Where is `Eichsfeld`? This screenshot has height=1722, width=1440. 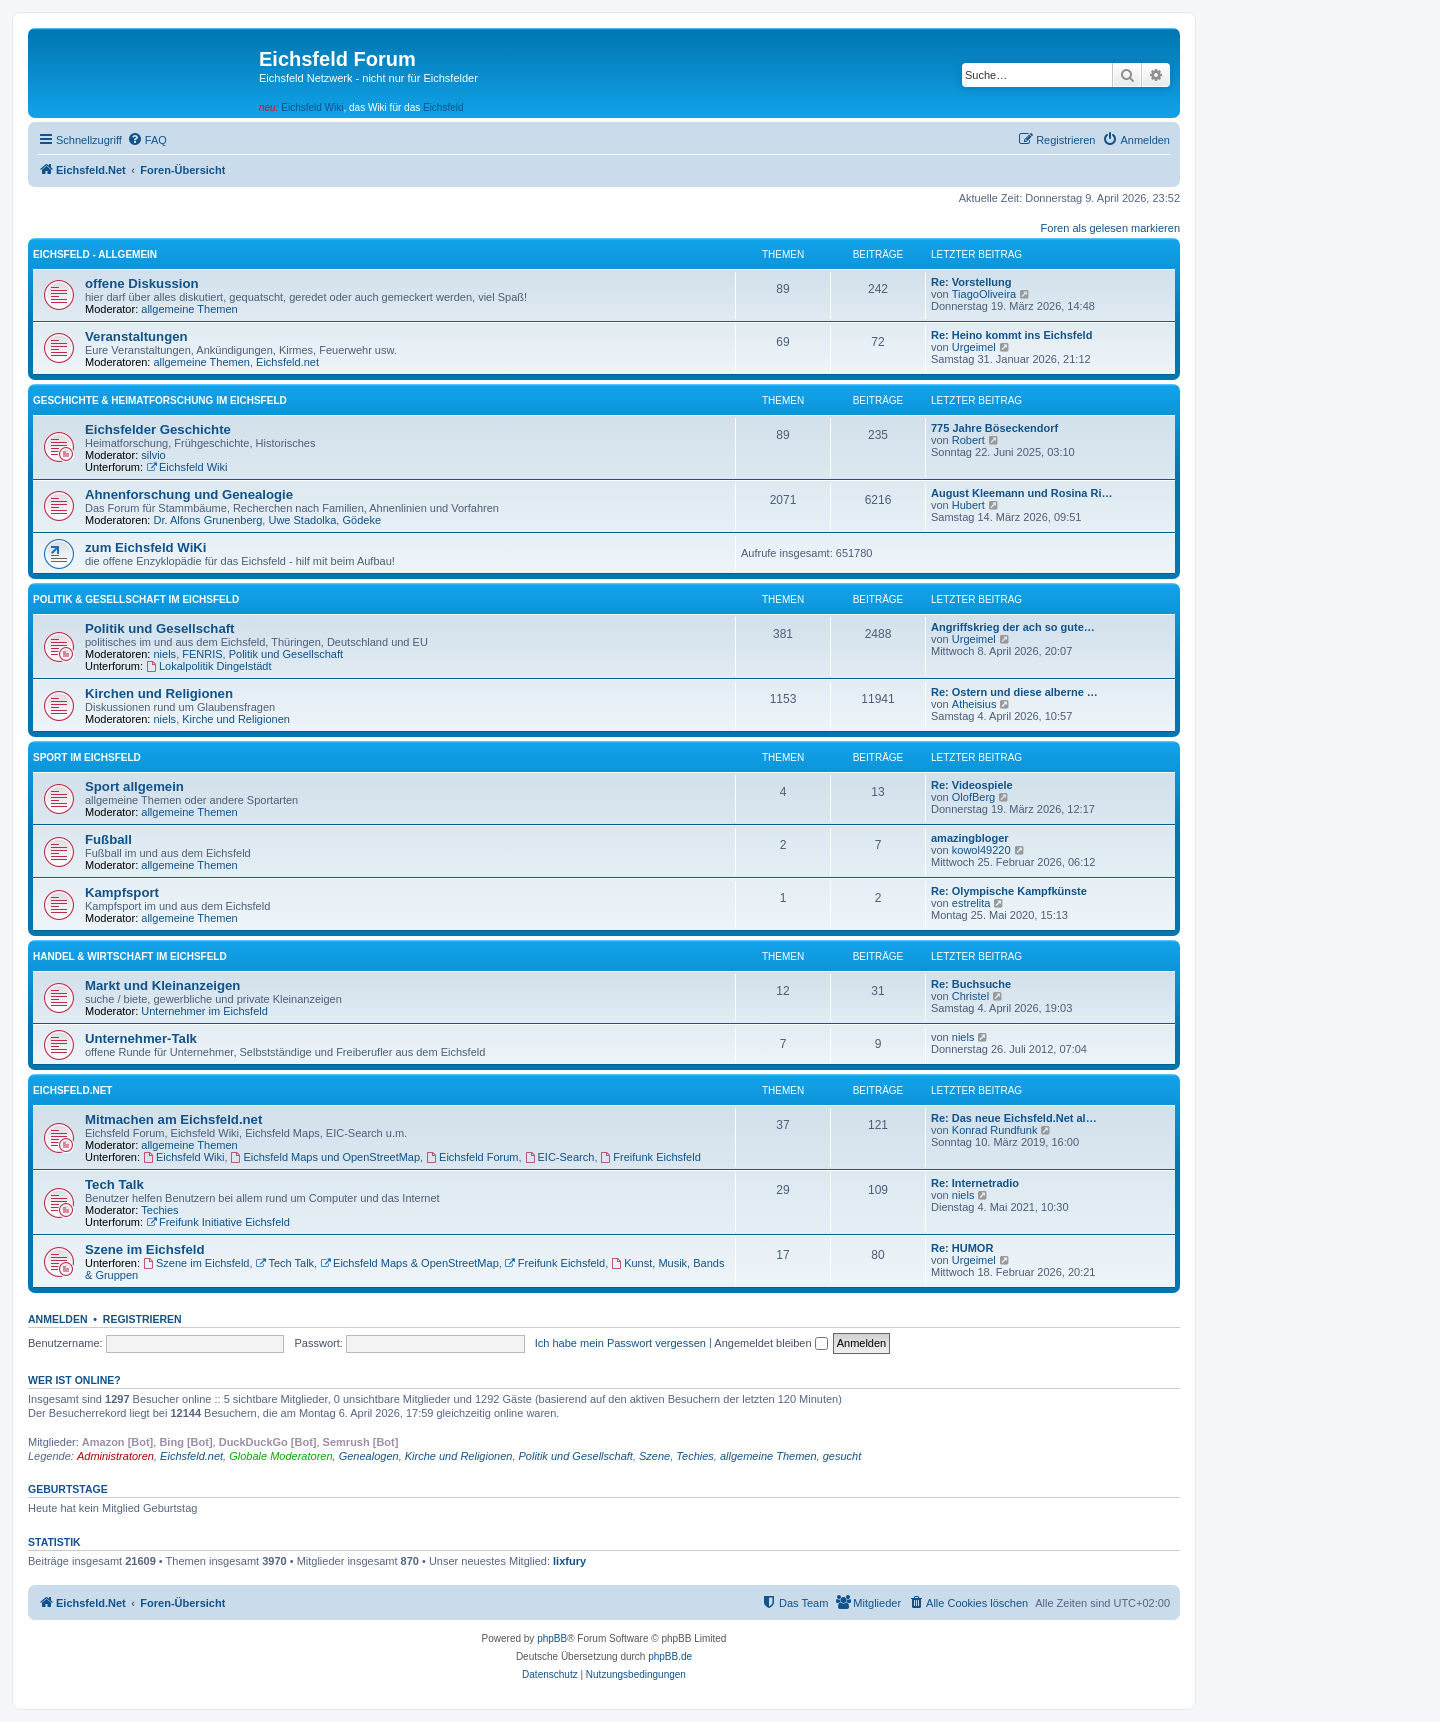 Eichsfeld is located at coordinates (443, 107).